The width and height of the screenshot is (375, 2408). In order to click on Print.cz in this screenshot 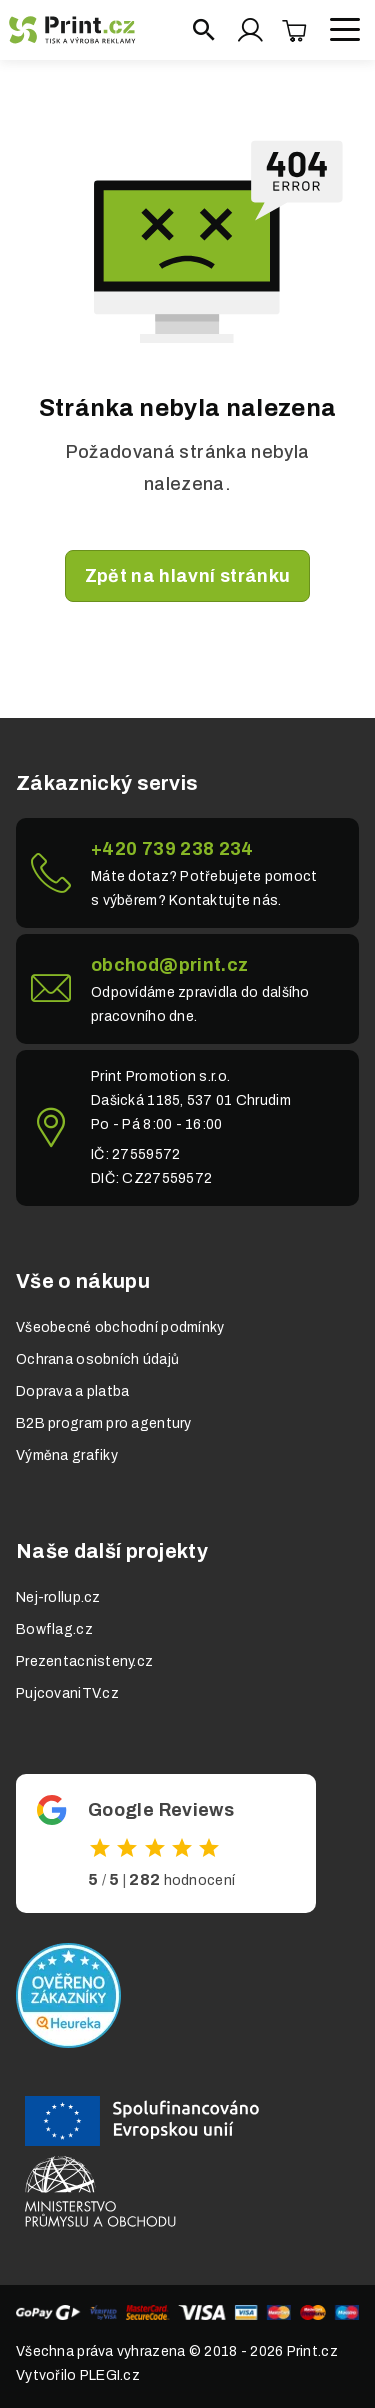, I will do `click(312, 2351)`.